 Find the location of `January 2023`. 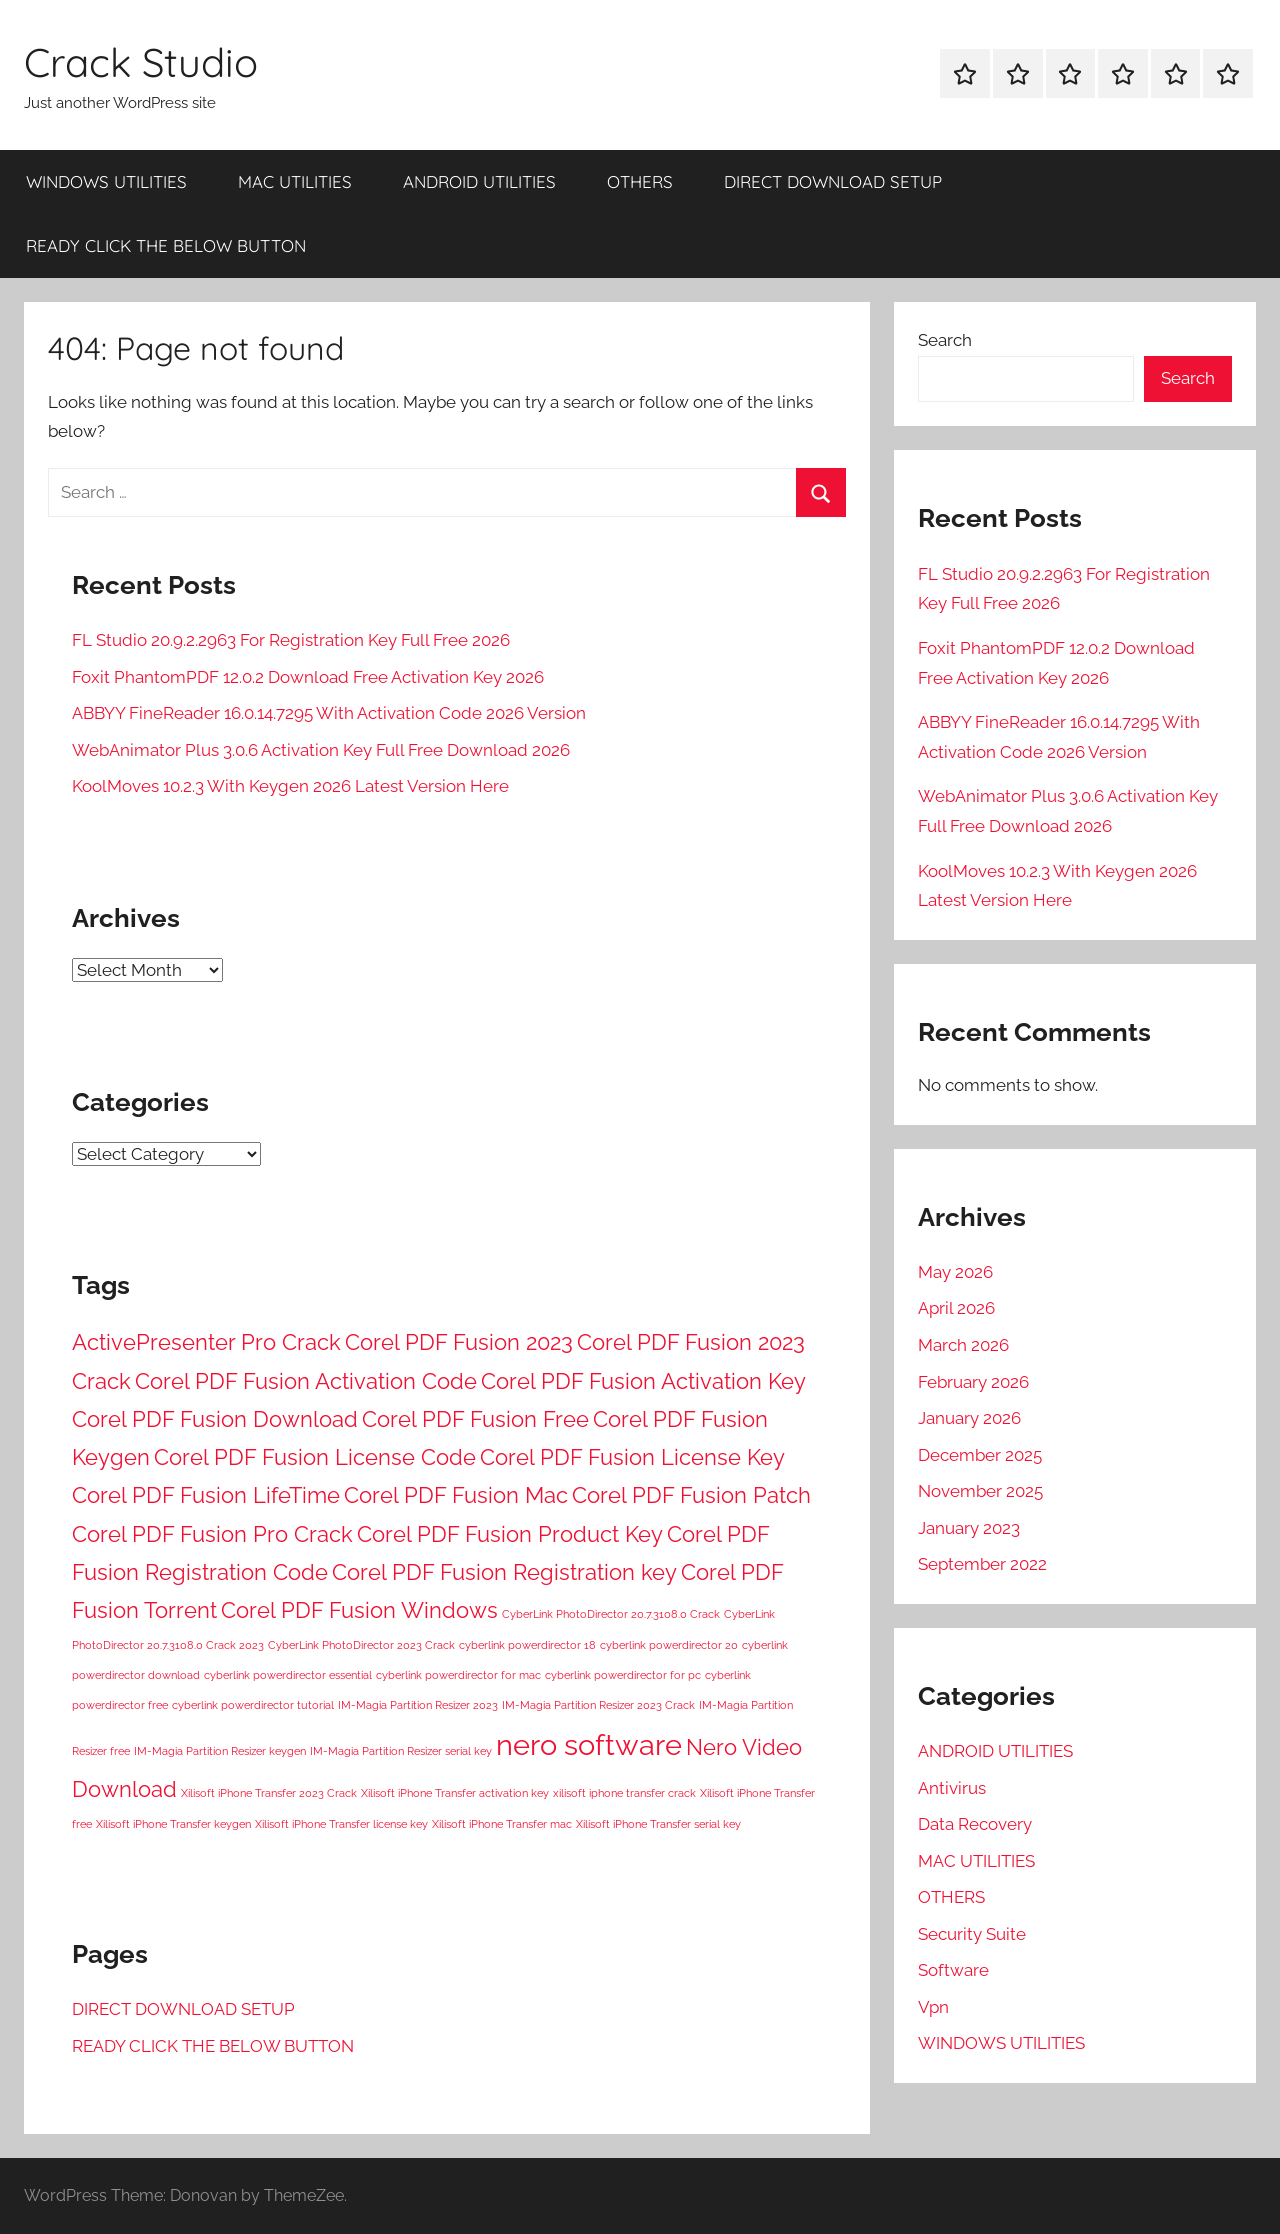

January 2023 is located at coordinates (969, 1528).